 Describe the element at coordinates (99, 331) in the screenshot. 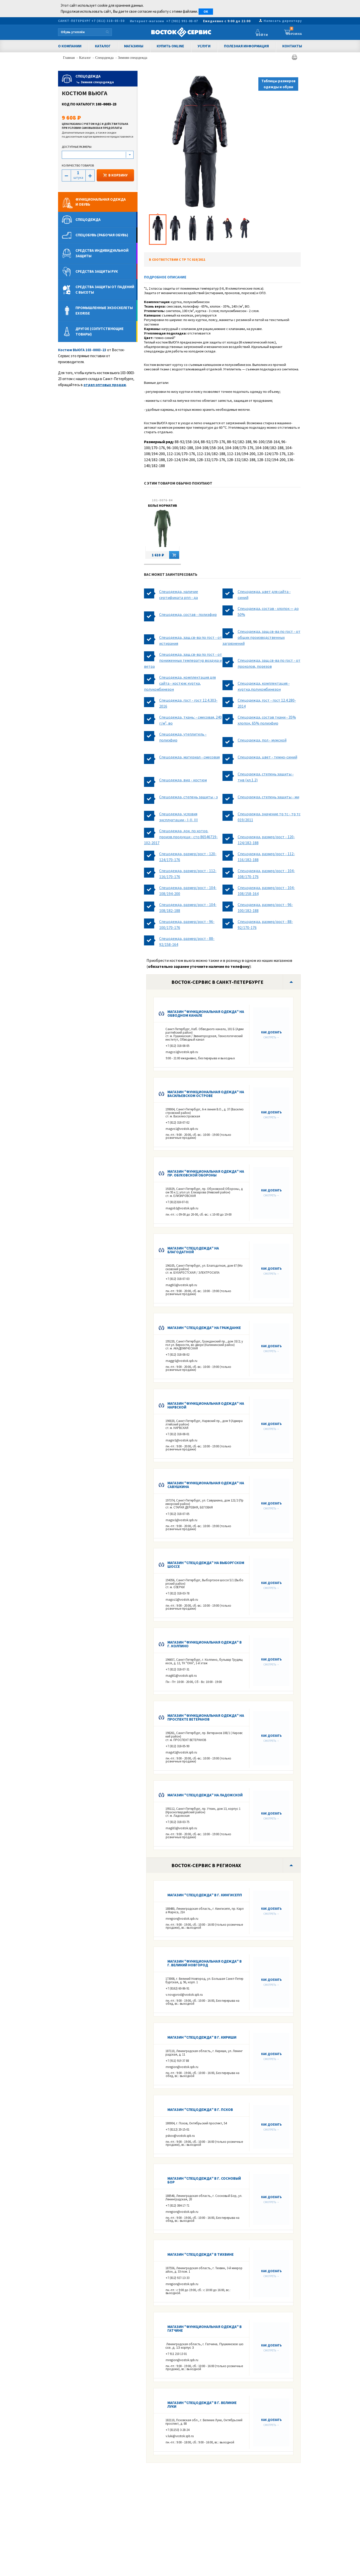

I see `Другое (сопутствующие товары)` at that location.